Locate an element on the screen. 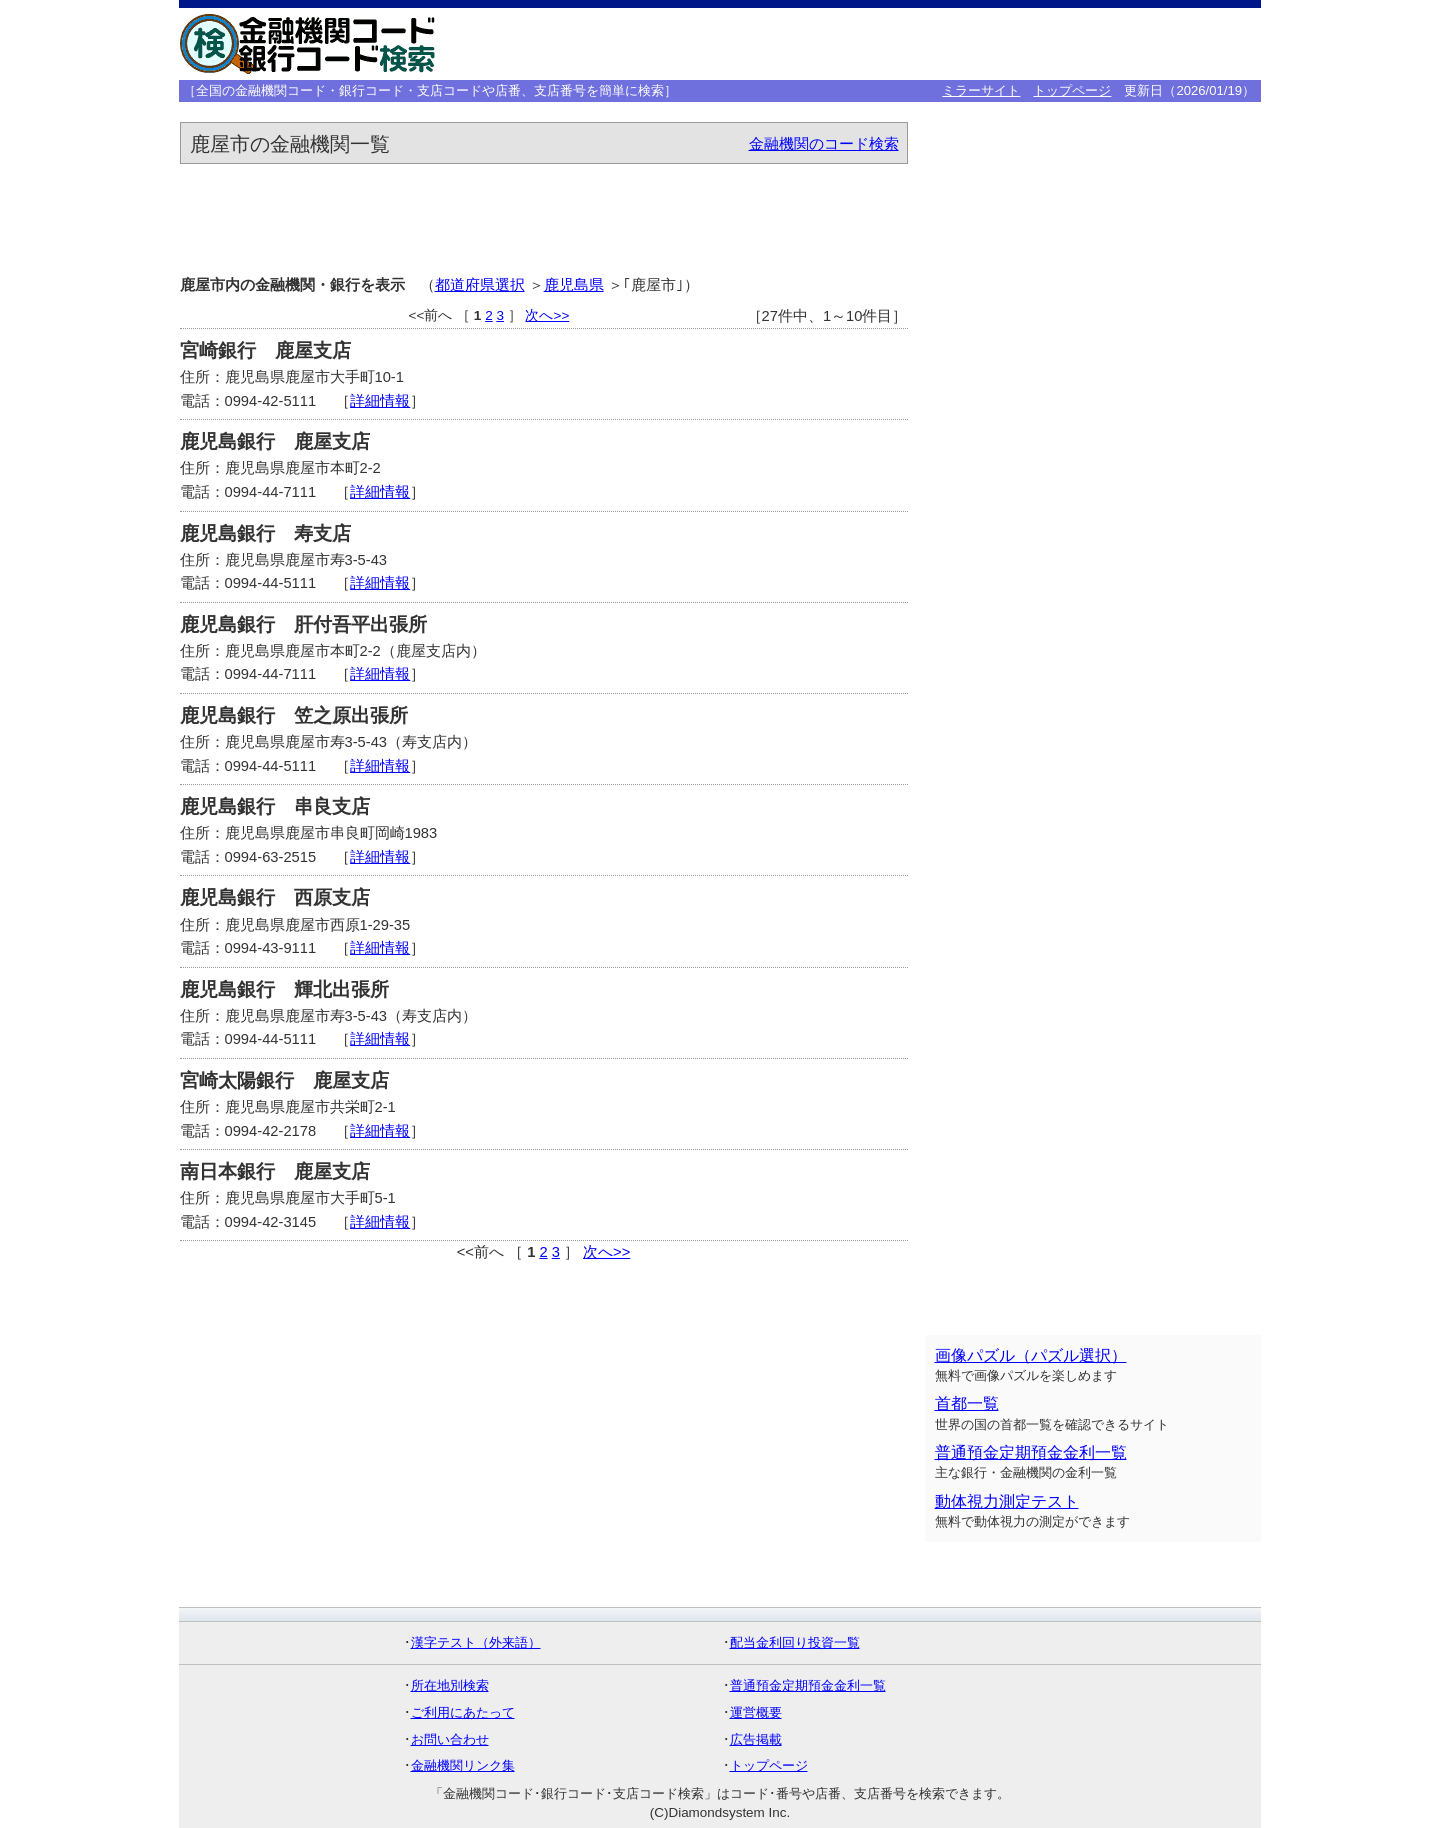 This screenshot has height=1828, width=1440. 漢字テスト（外来語） is located at coordinates (476, 1642).